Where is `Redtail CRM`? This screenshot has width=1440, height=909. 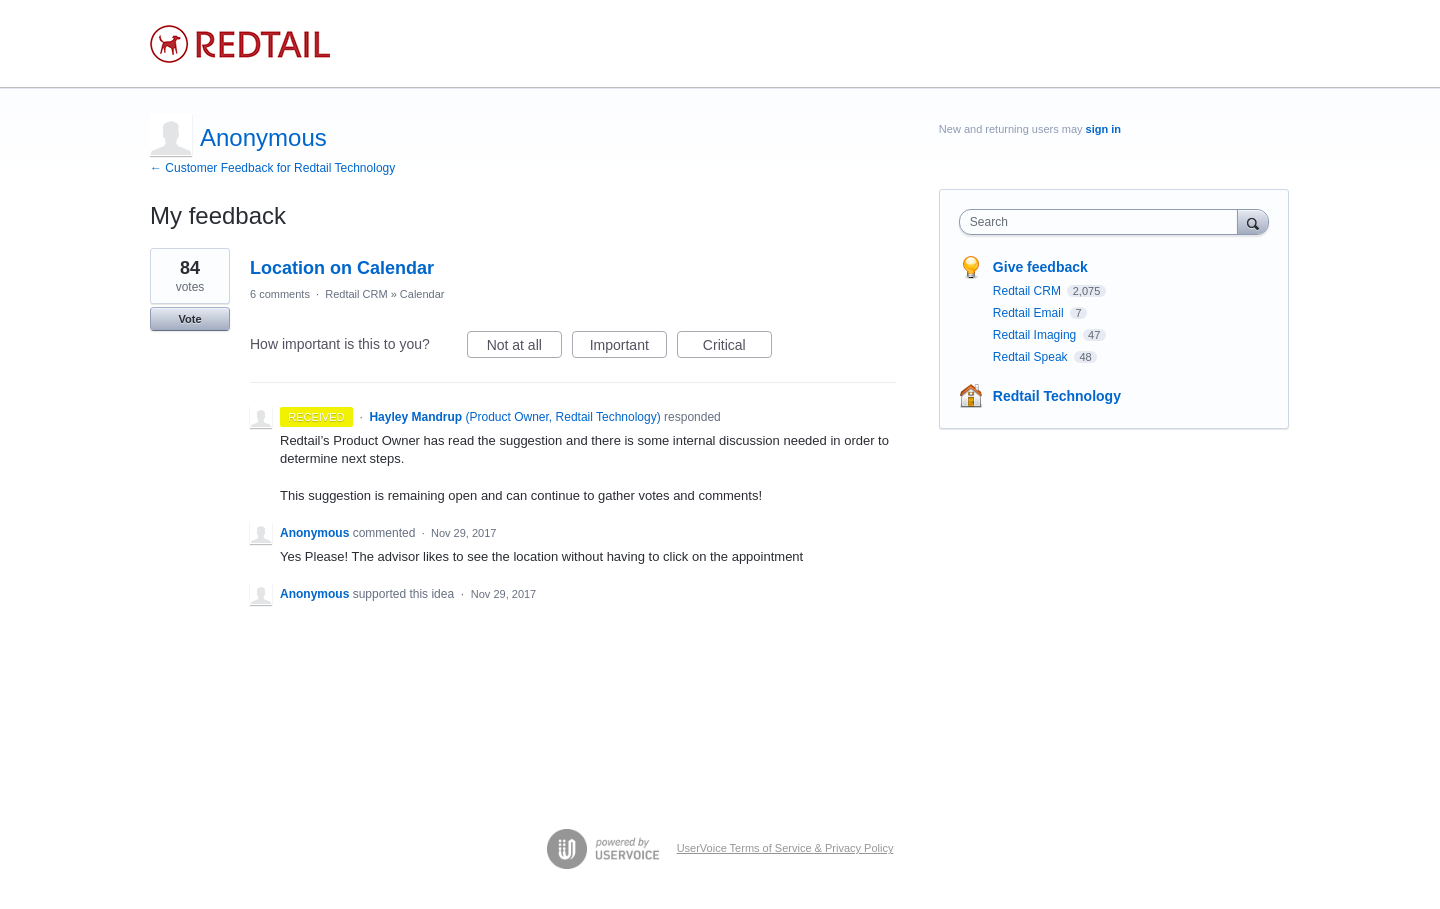
Redtail CRM is located at coordinates (356, 294).